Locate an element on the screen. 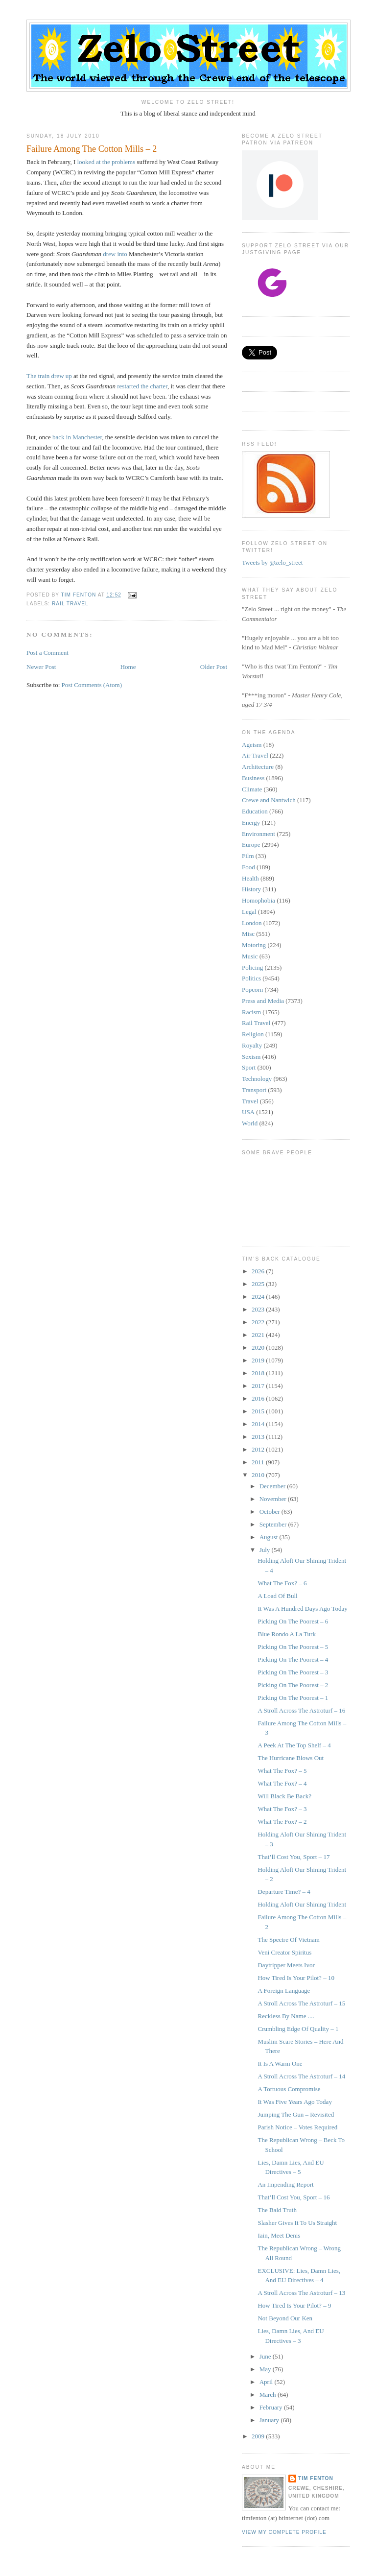  Legal is located at coordinates (249, 911).